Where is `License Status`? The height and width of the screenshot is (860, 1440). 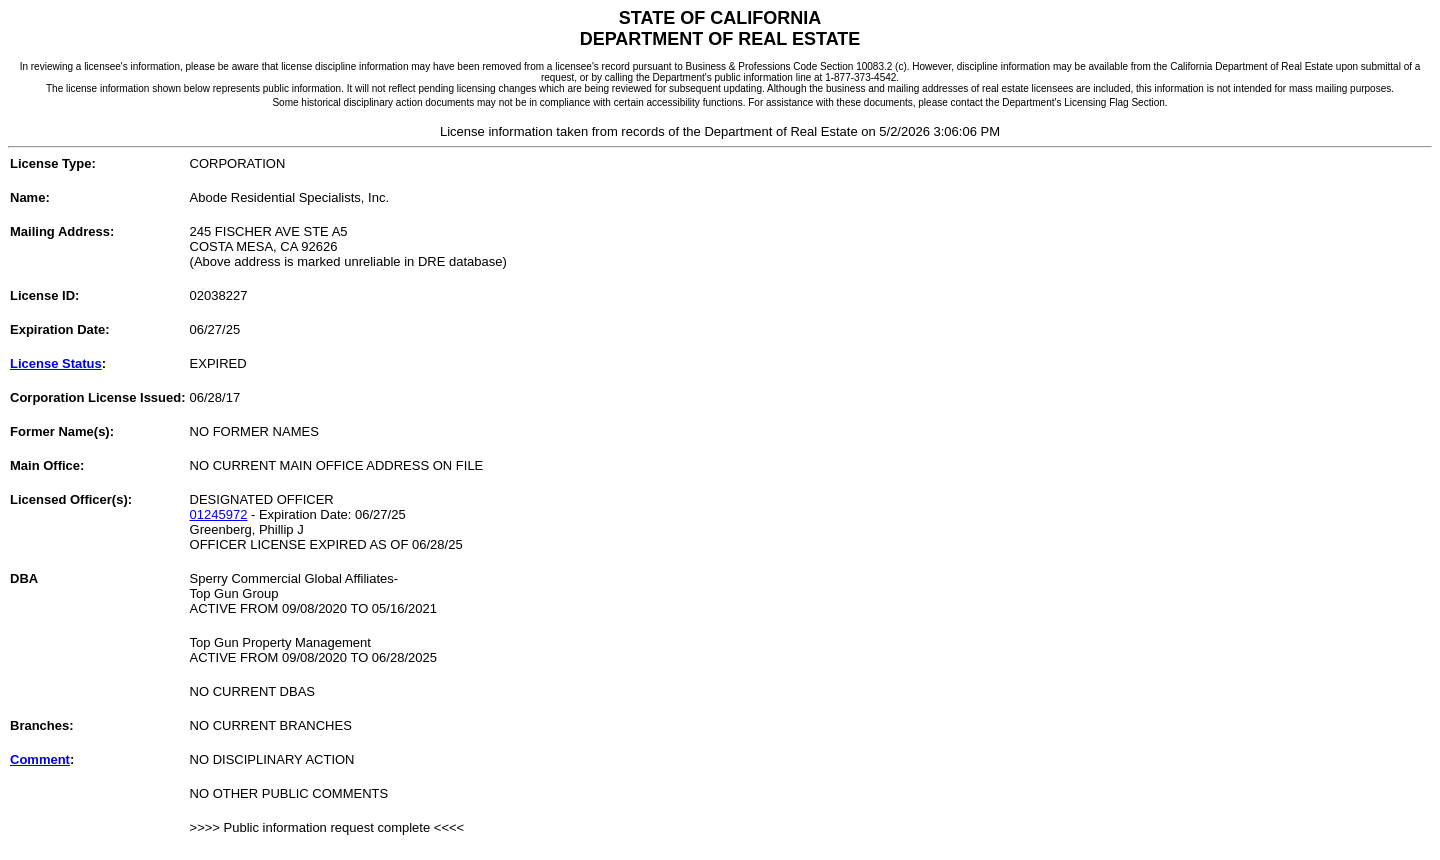
License Status is located at coordinates (56, 363).